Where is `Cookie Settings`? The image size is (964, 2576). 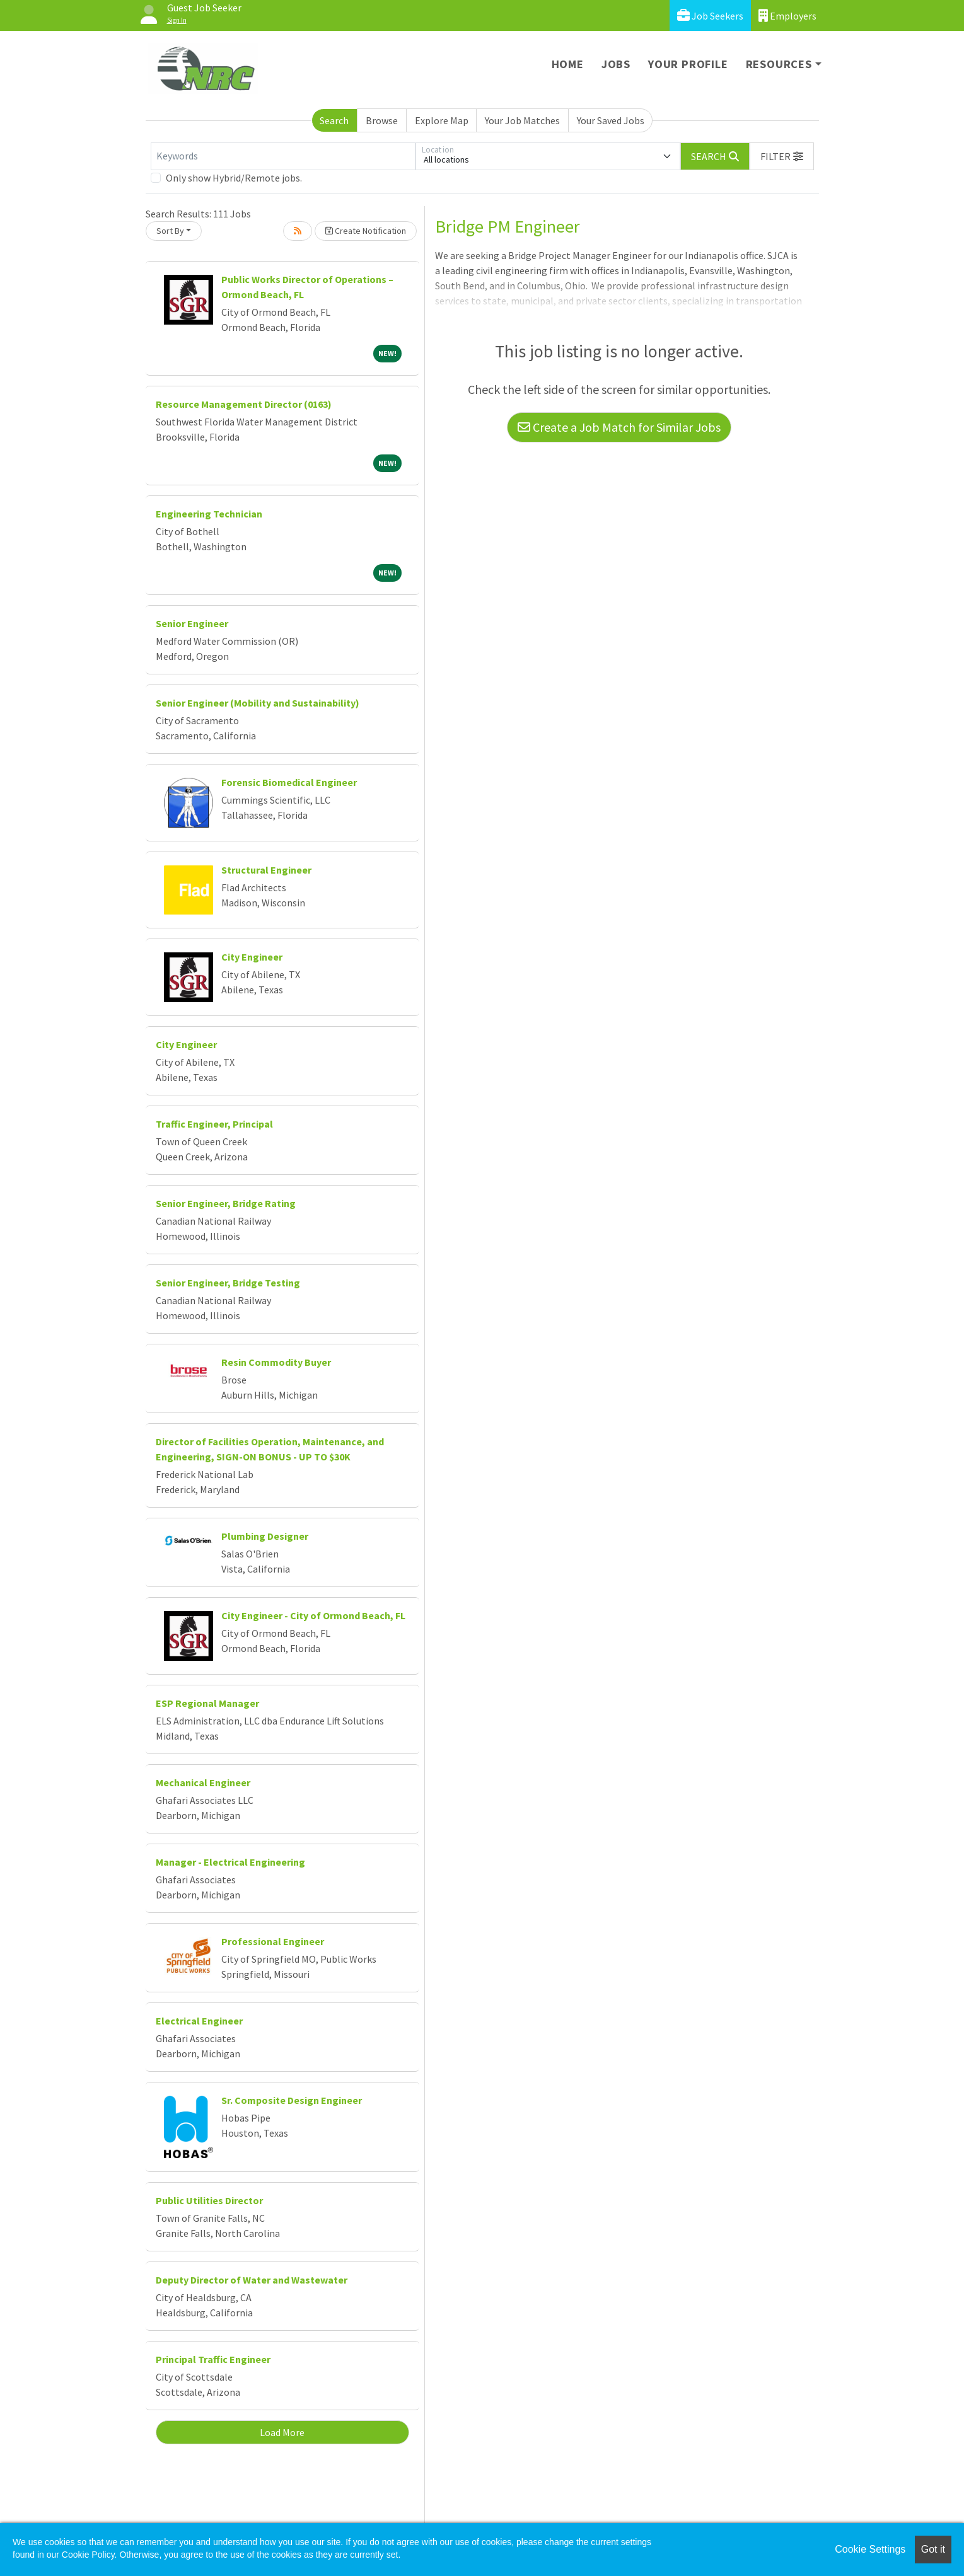
Cookie Settings is located at coordinates (870, 2549).